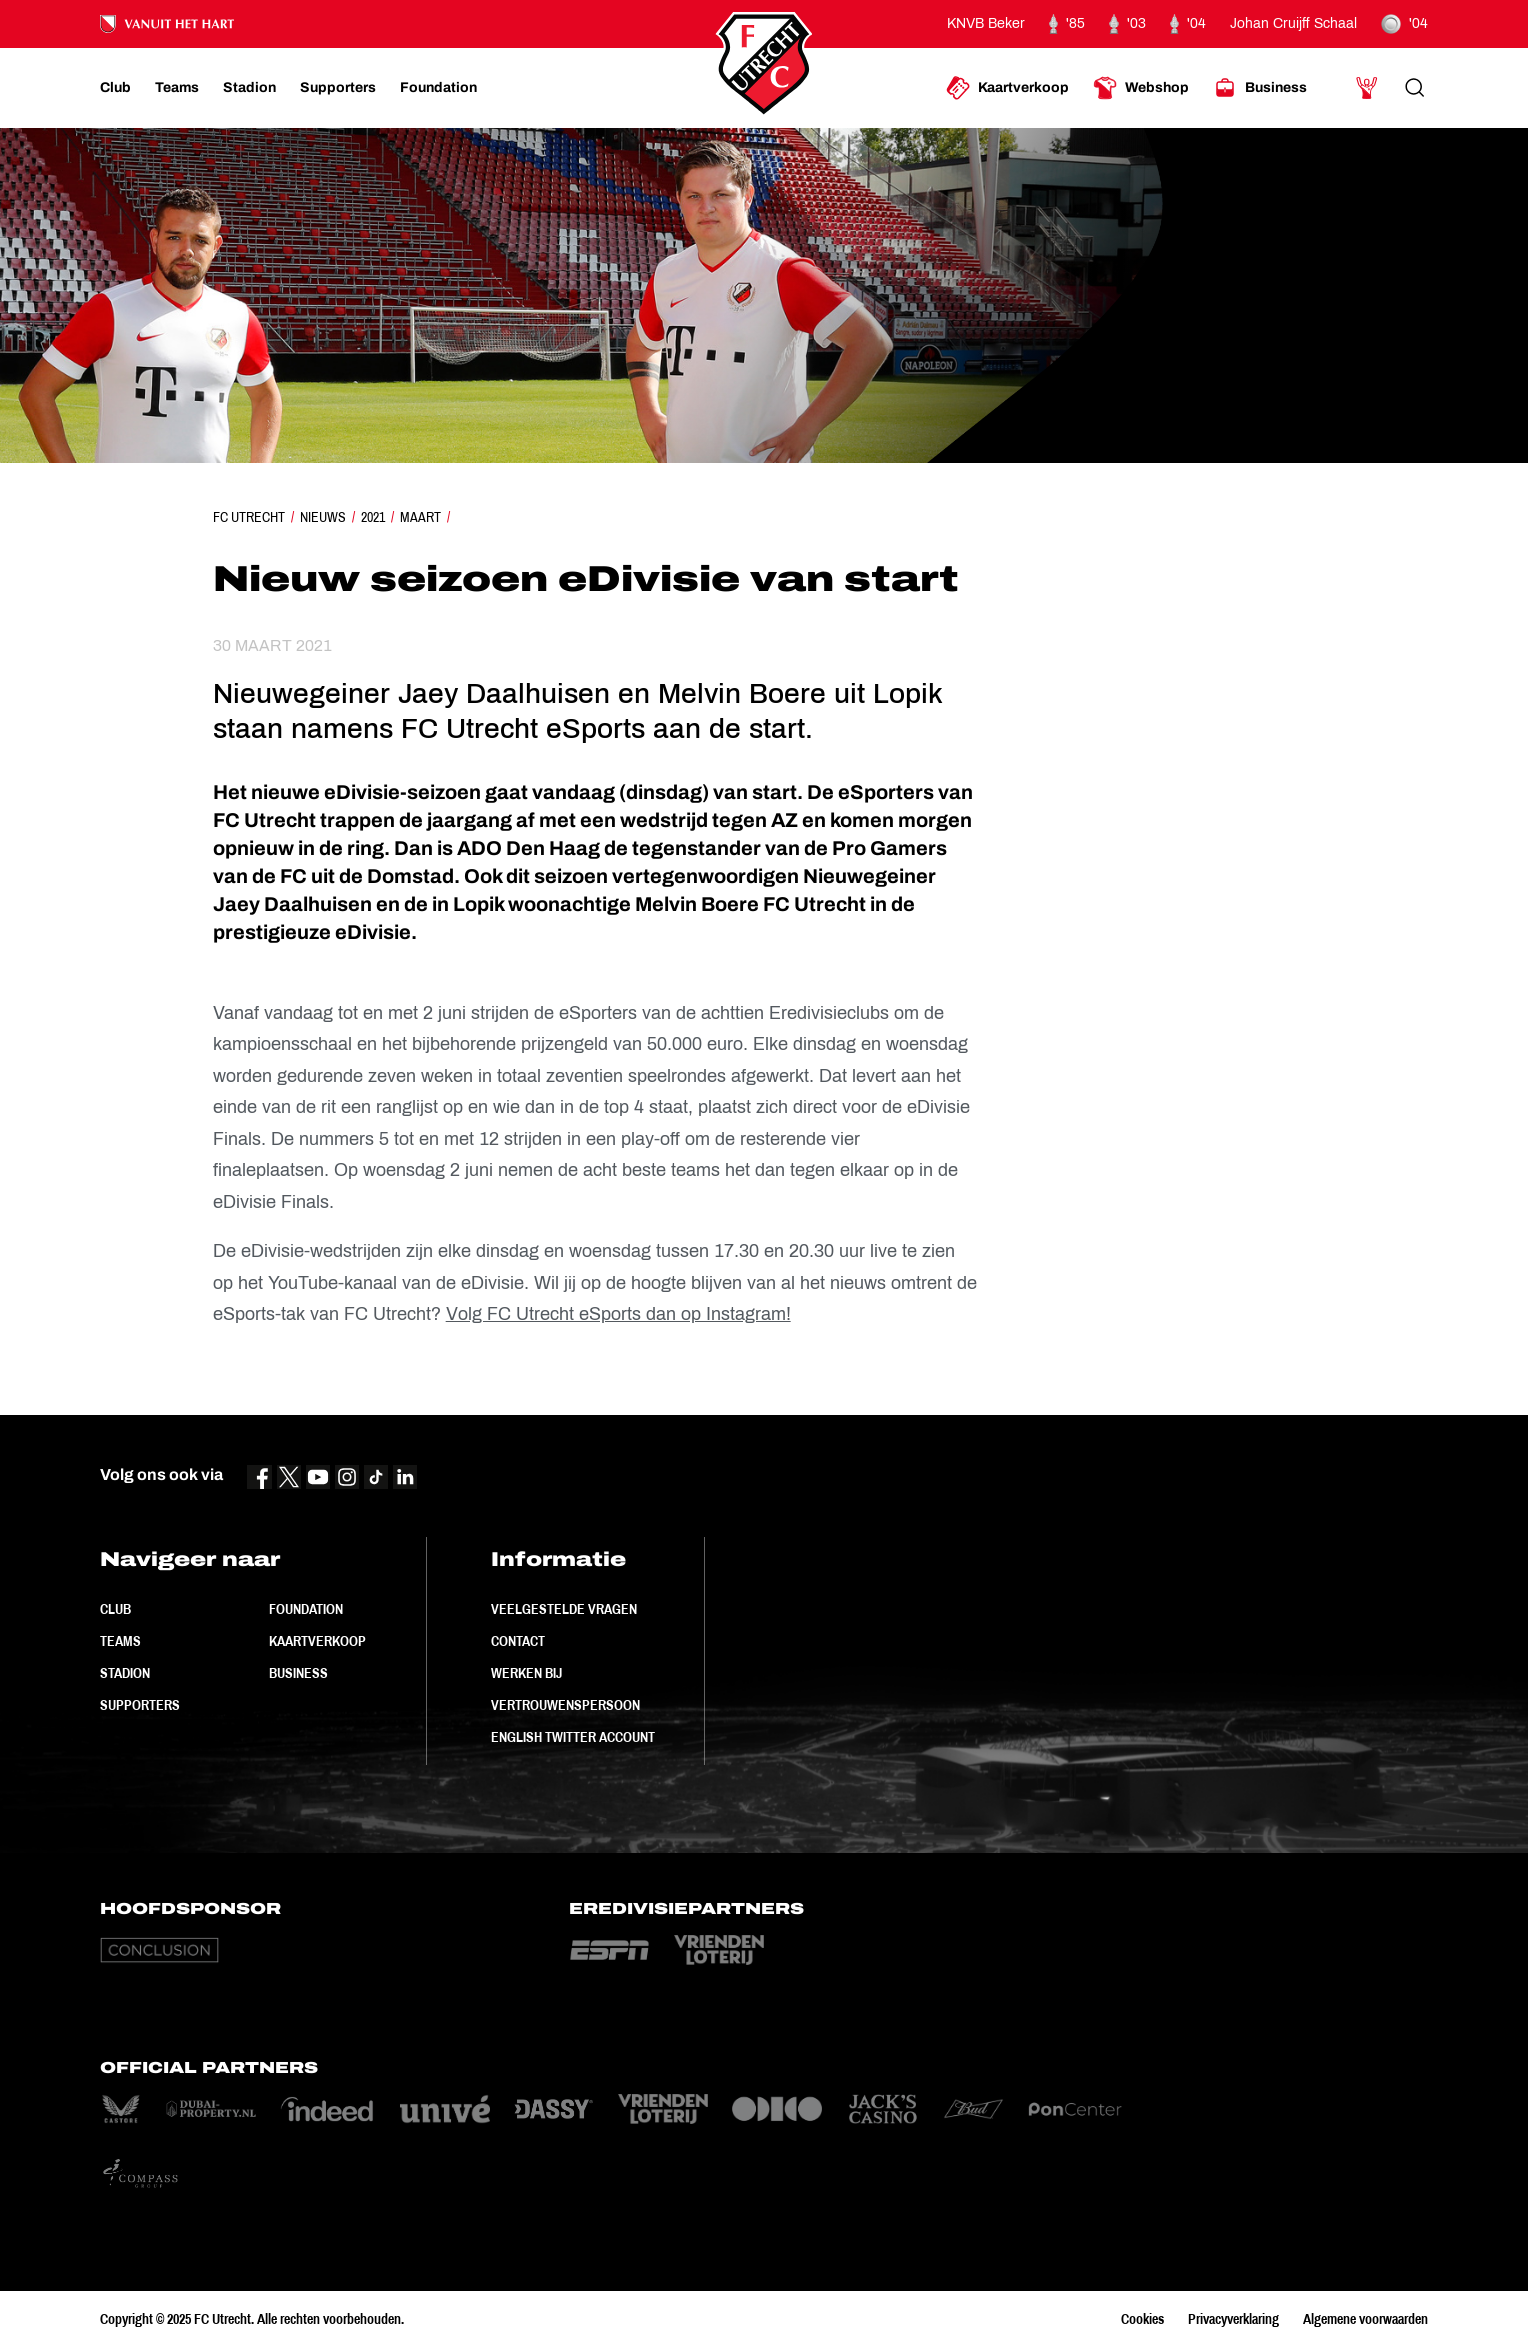 This screenshot has width=1528, height=2347. Describe the element at coordinates (526, 1673) in the screenshot. I see `Werken bij` at that location.